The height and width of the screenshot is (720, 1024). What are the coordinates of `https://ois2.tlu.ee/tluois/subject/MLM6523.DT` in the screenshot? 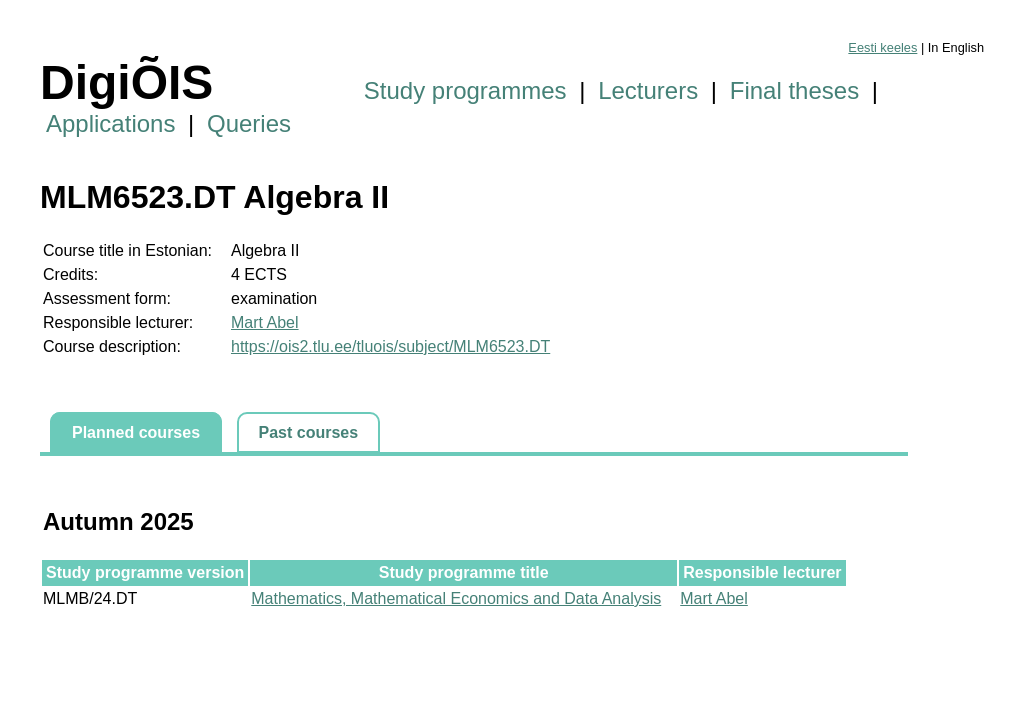 It's located at (390, 346).